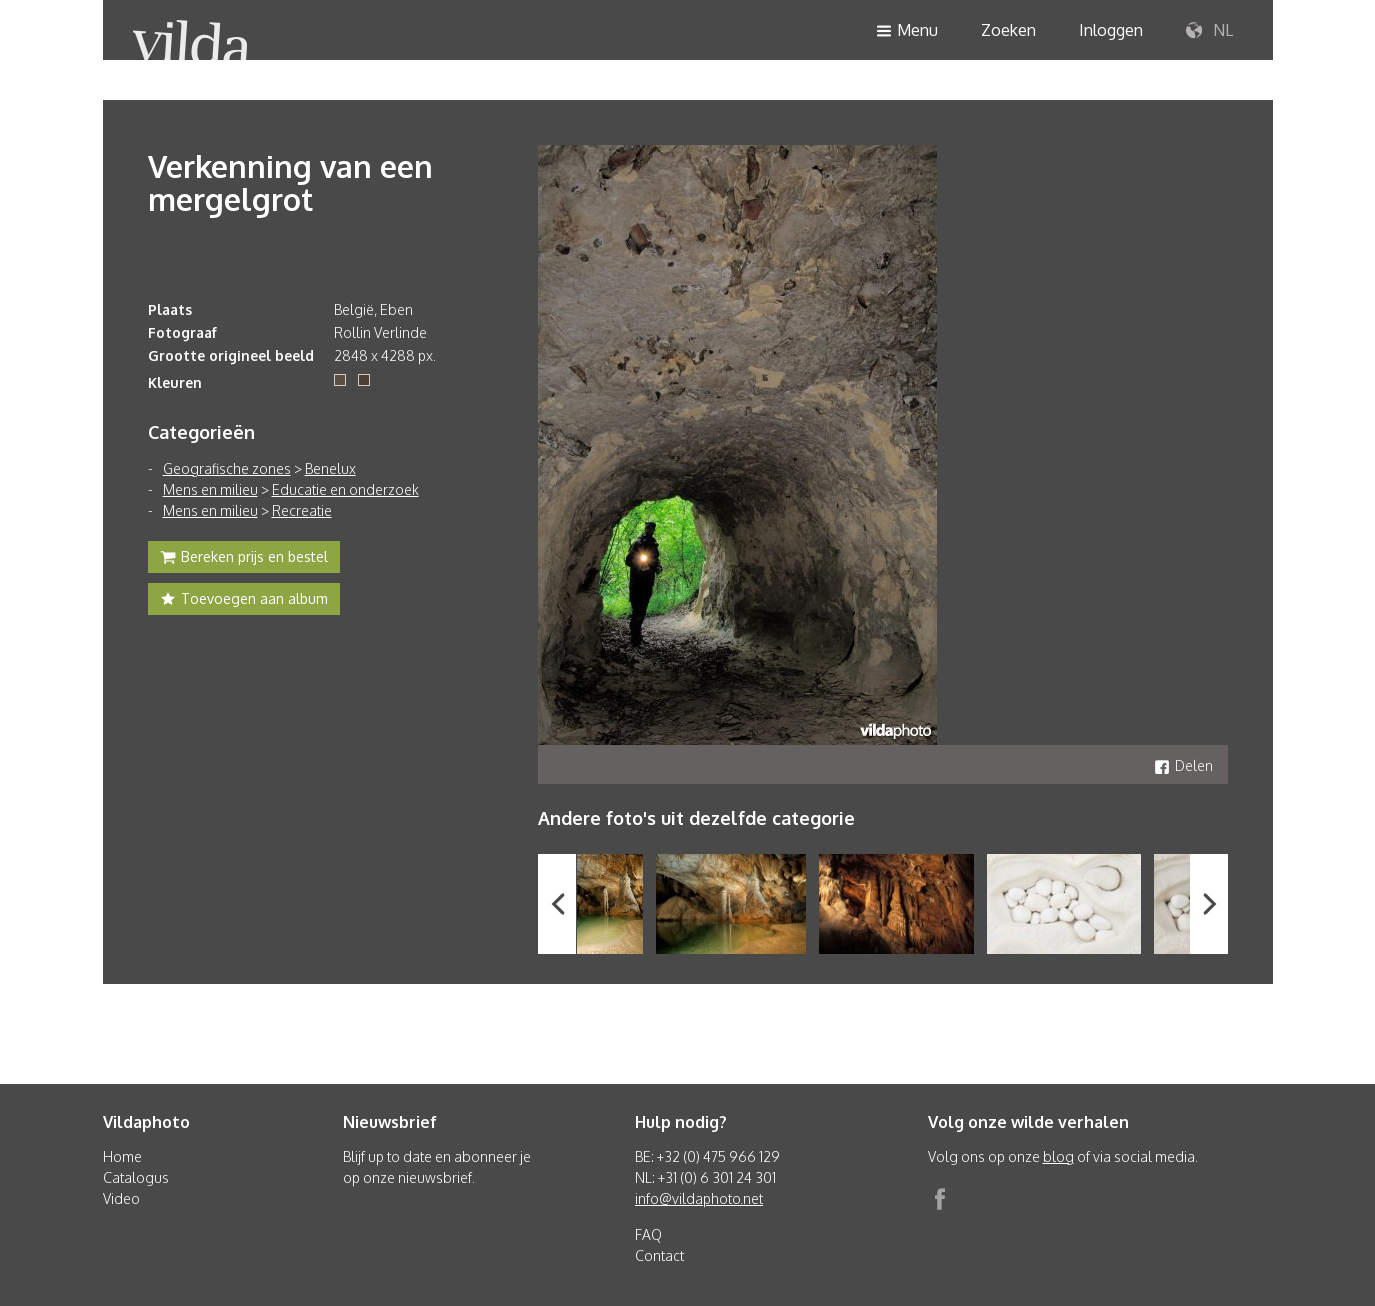  Describe the element at coordinates (121, 1198) in the screenshot. I see `Video` at that location.